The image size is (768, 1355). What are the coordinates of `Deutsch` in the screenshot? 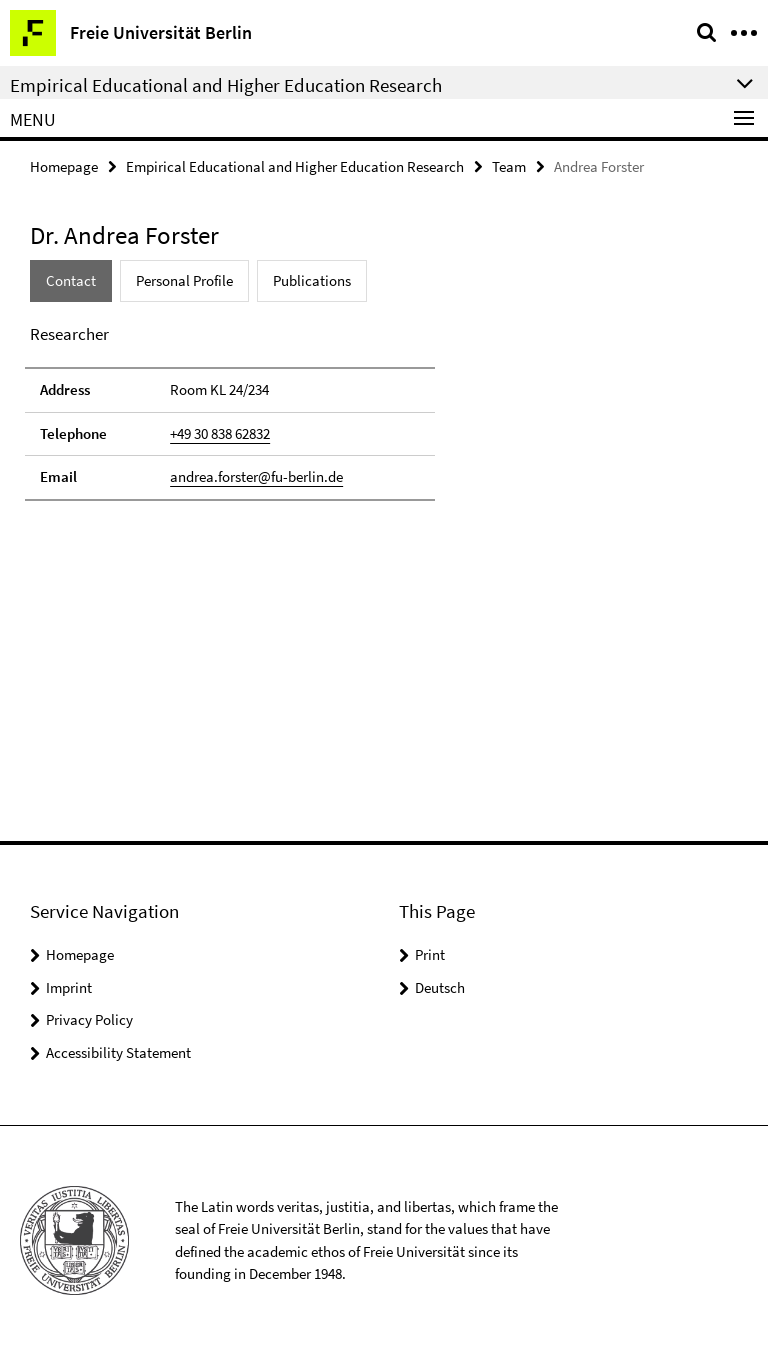 It's located at (440, 987).